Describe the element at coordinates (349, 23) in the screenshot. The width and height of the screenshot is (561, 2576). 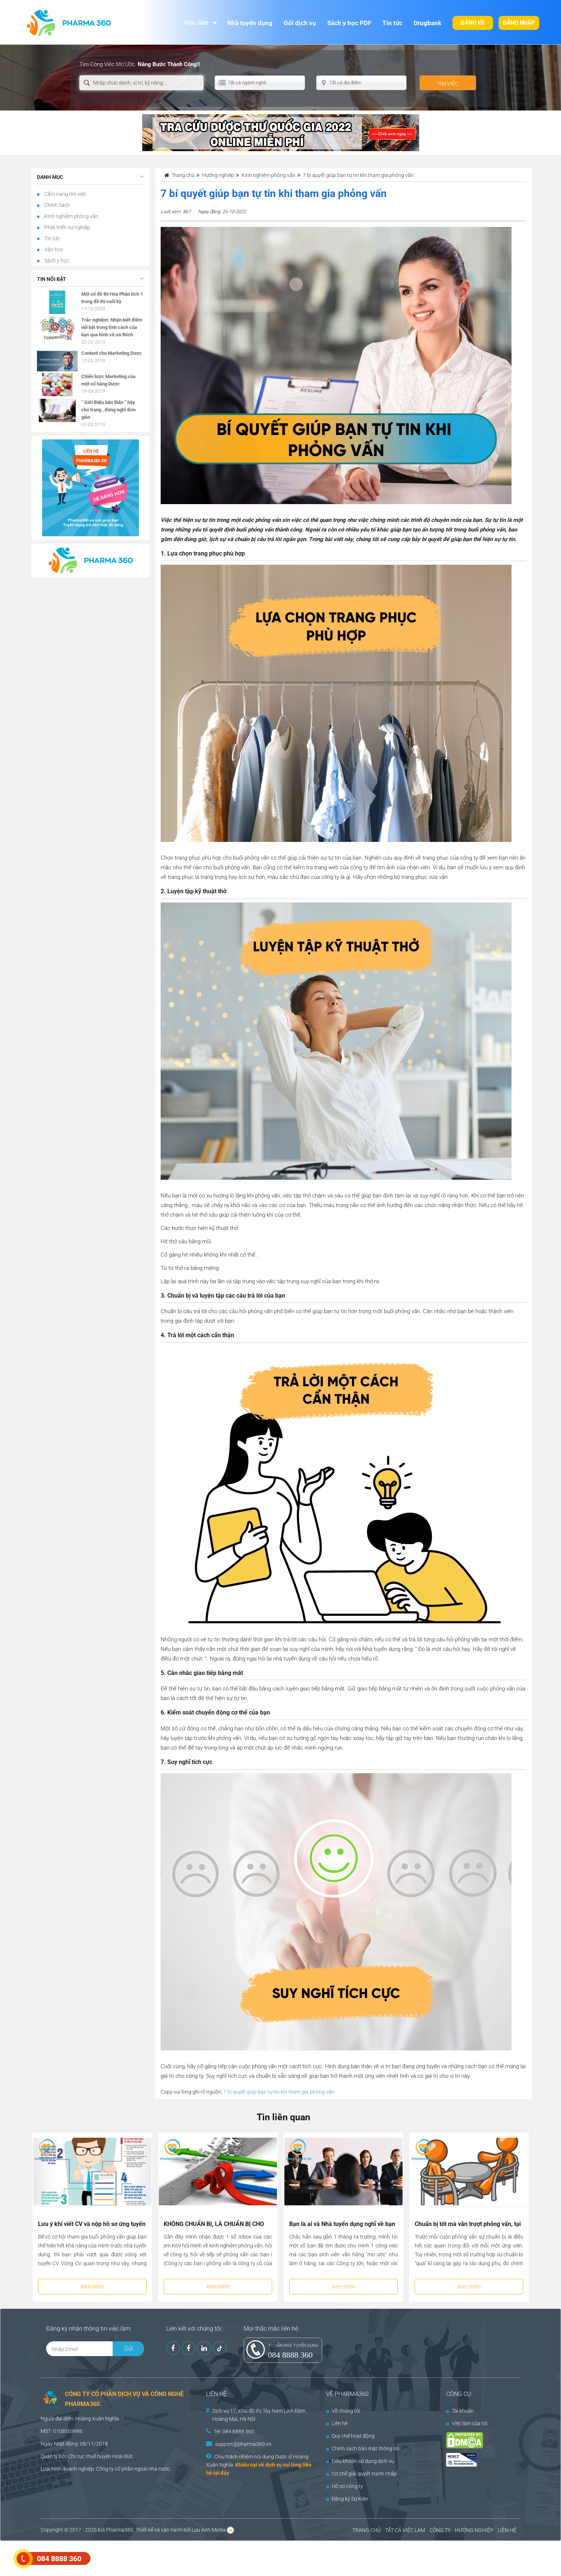
I see `Sách y học PDF` at that location.